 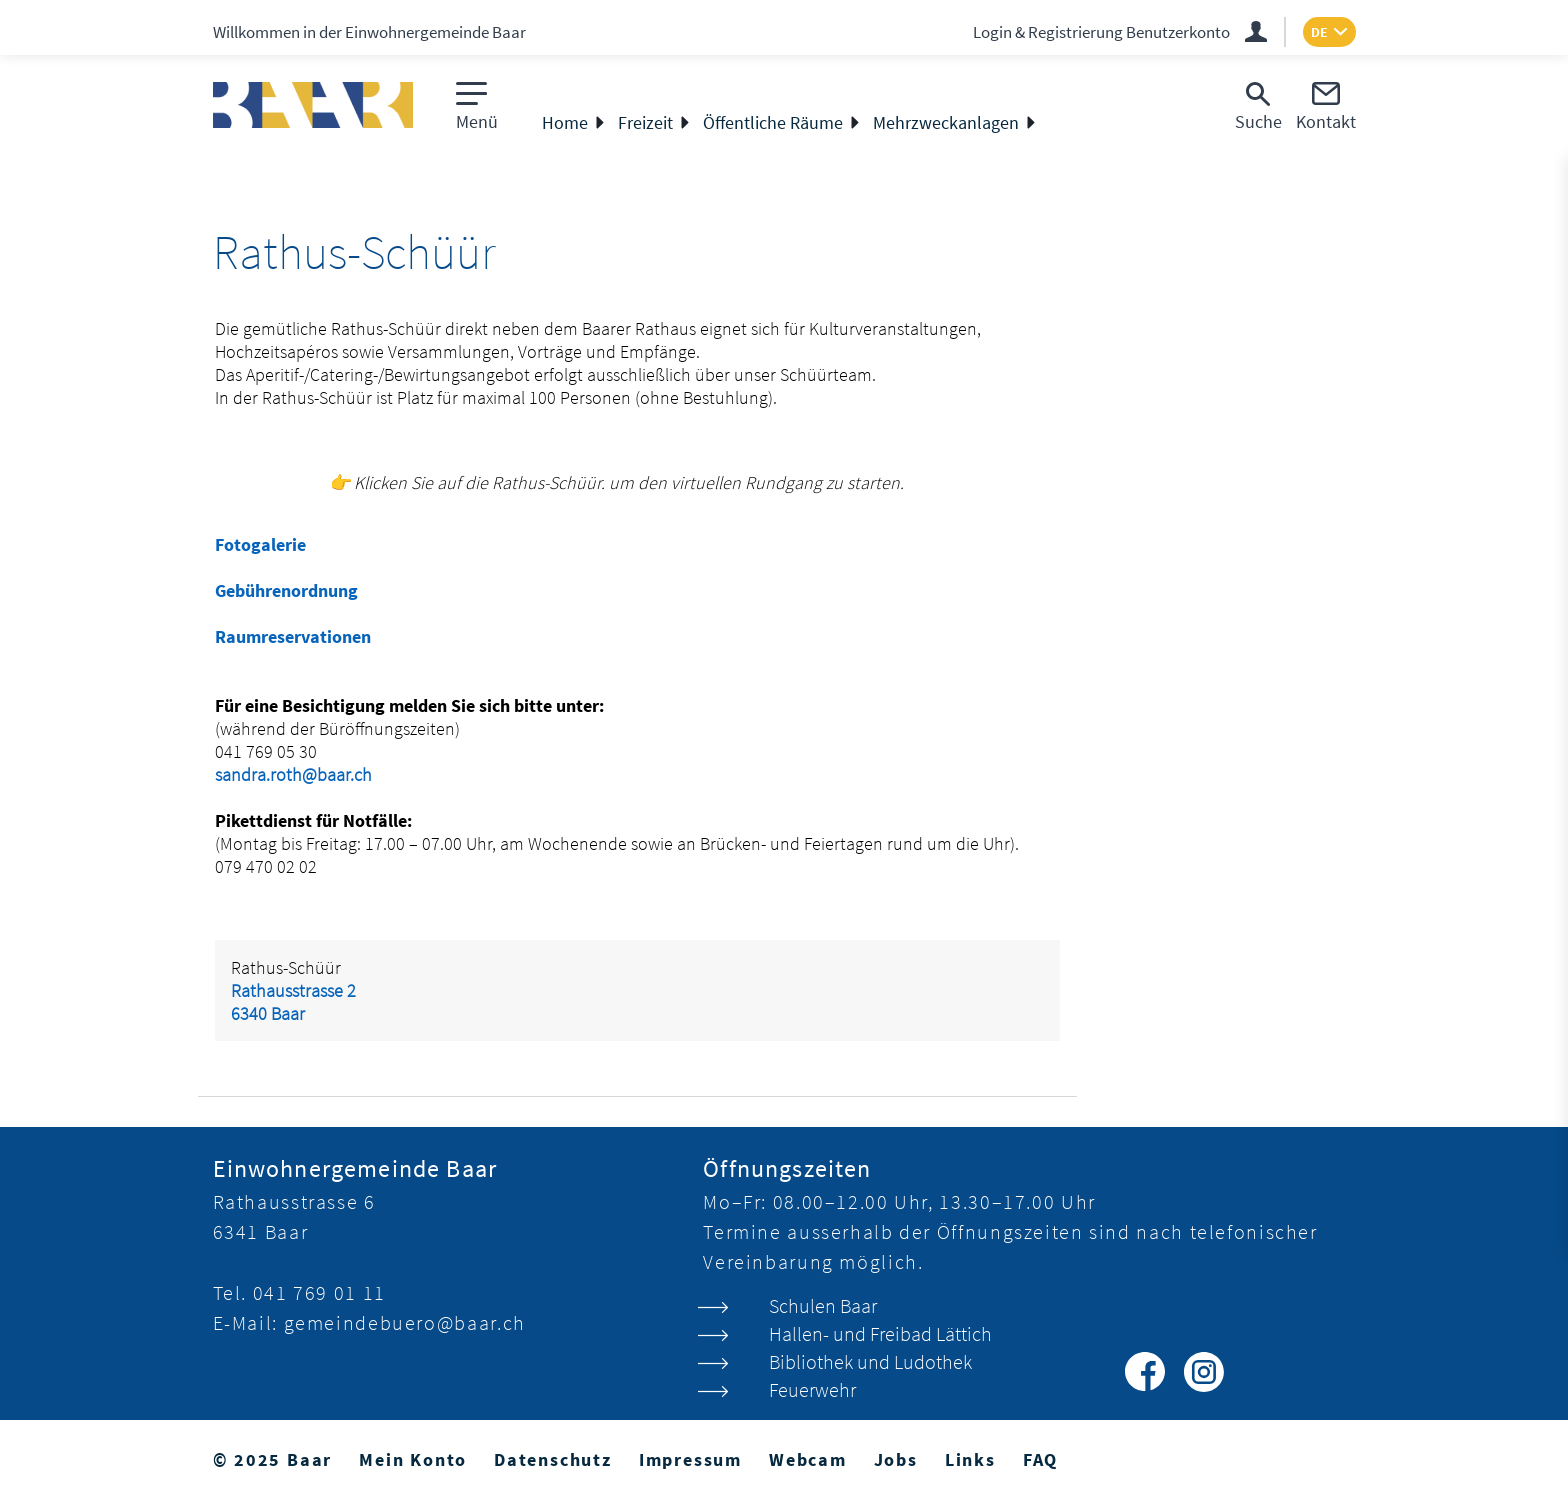 I want to click on DE, so click(x=1319, y=32).